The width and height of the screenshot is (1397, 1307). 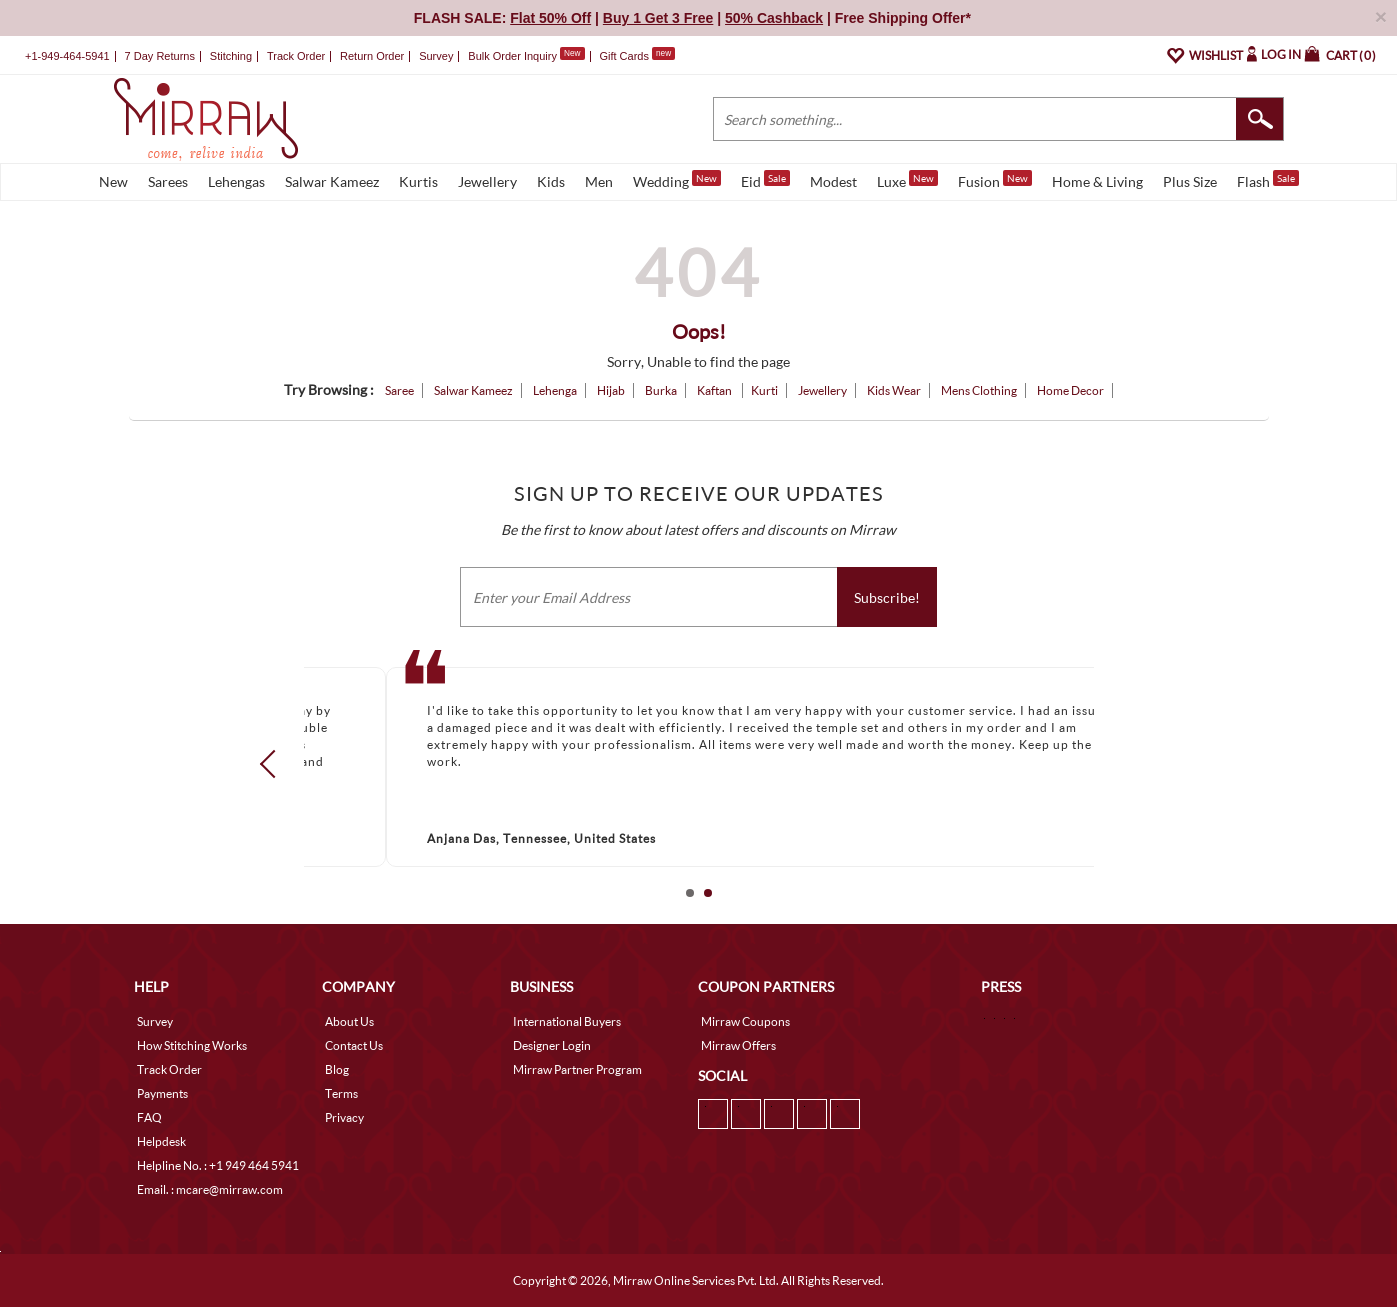 What do you see at coordinates (661, 390) in the screenshot?
I see `Burka` at bounding box center [661, 390].